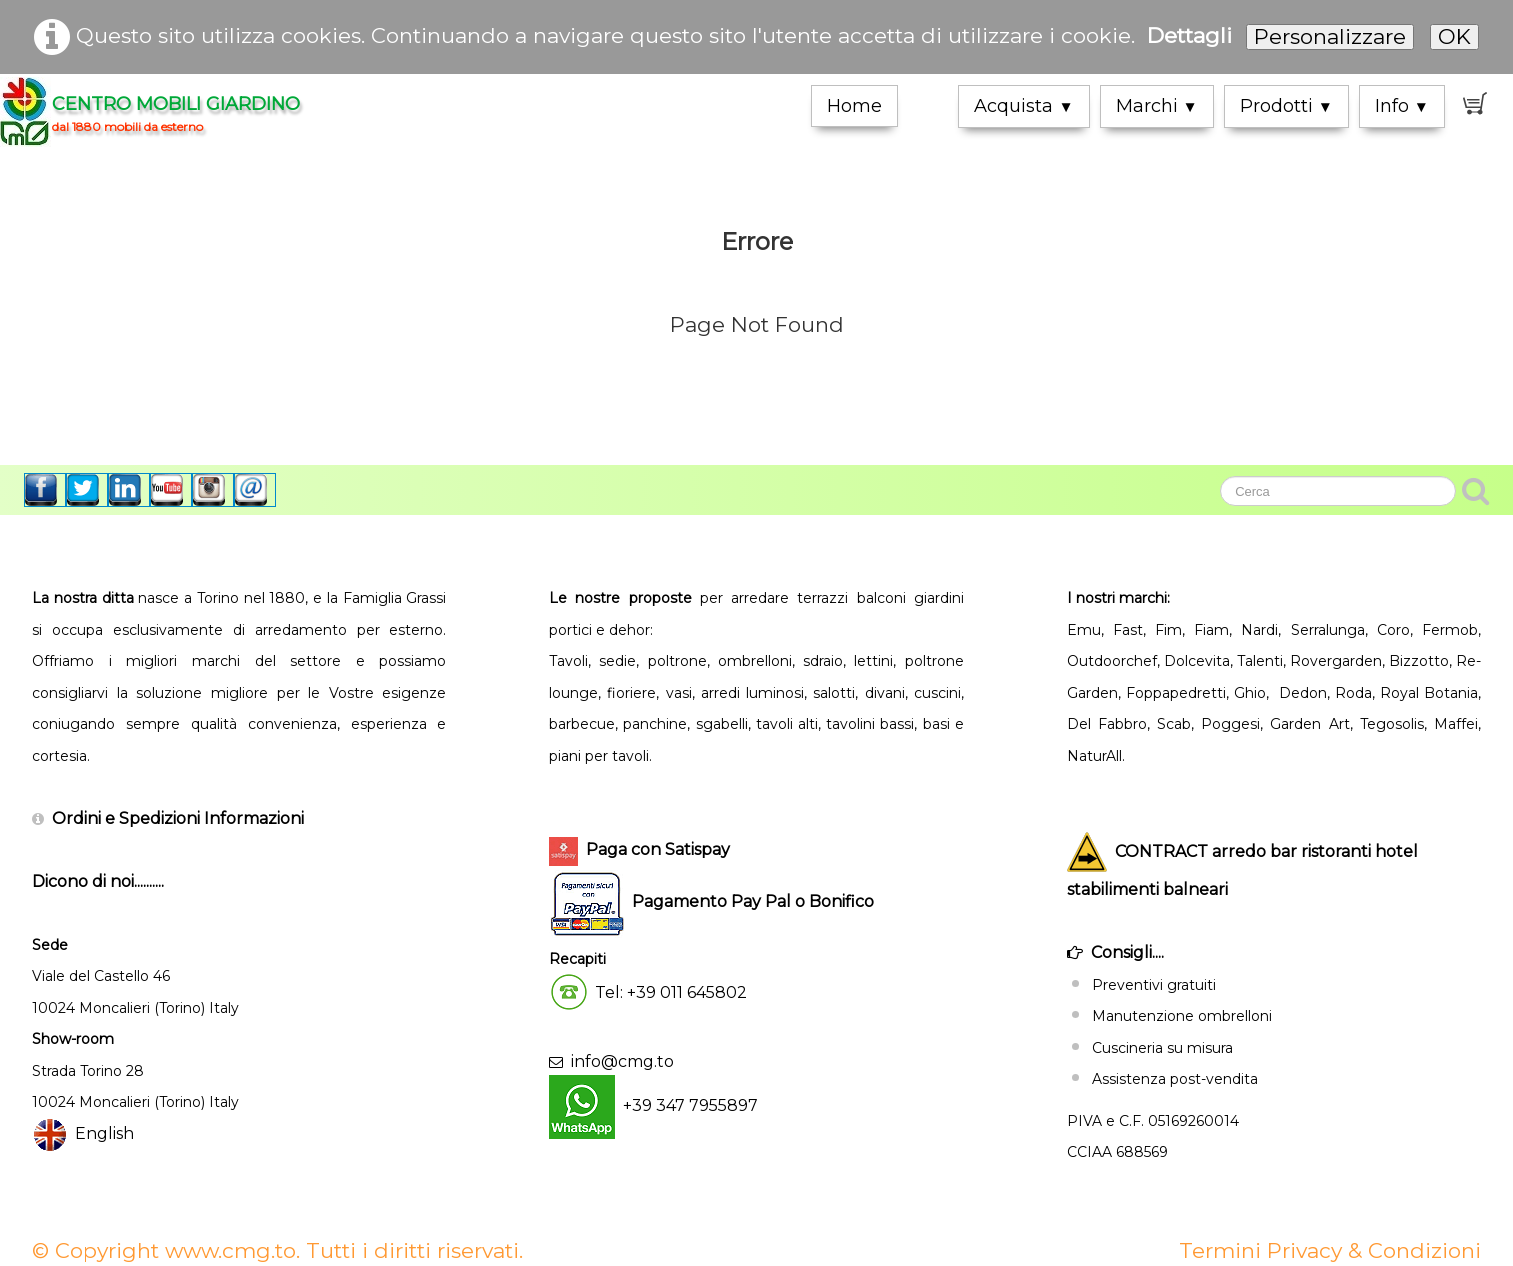 Image resolution: width=1513 pixels, height=1266 pixels. What do you see at coordinates (671, 992) in the screenshot?
I see `Tel: +39 011 645802` at bounding box center [671, 992].